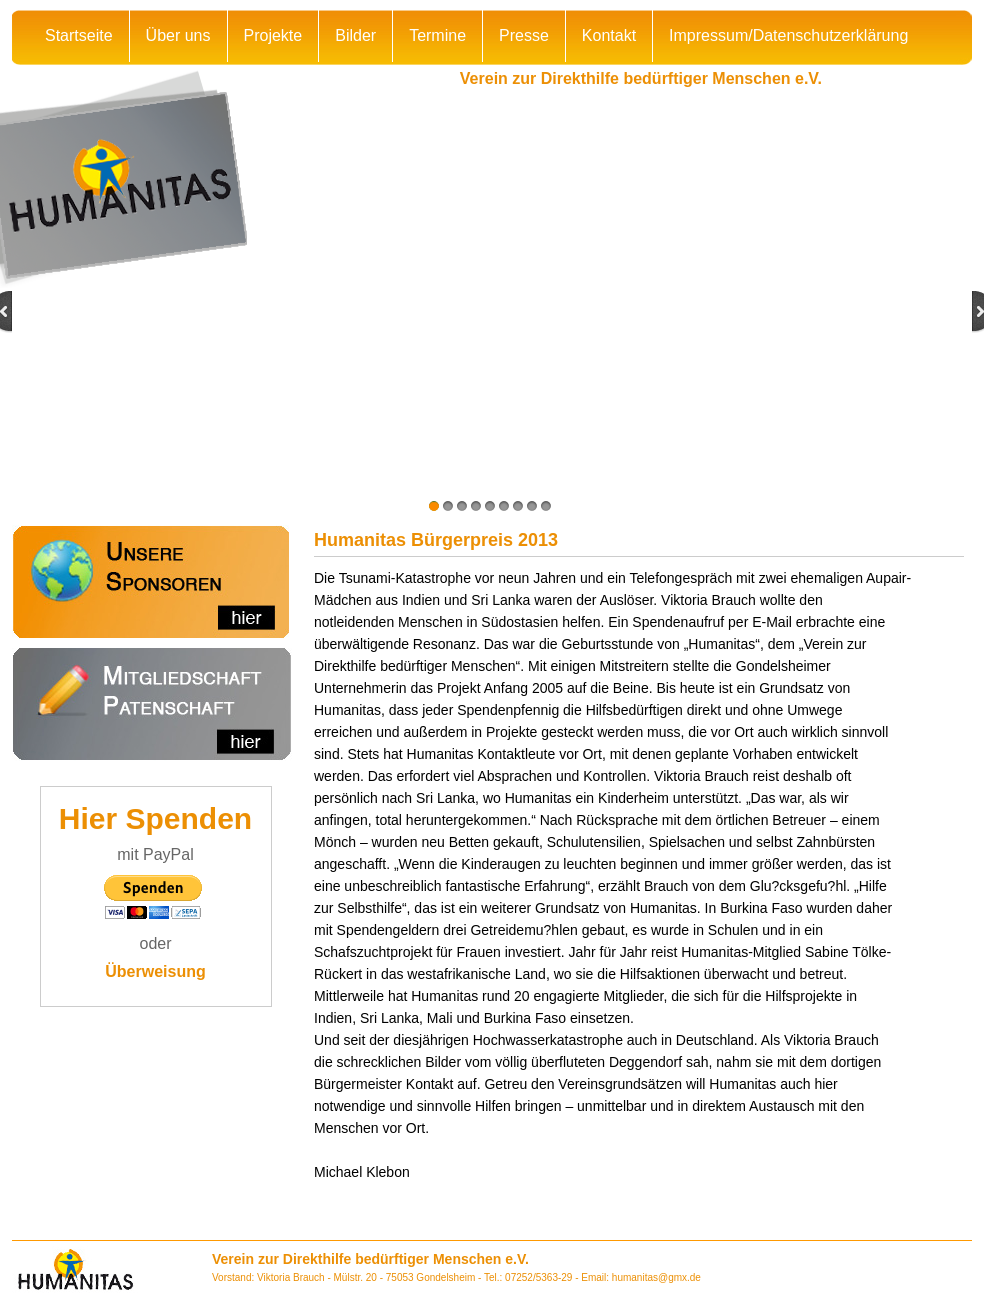 The image size is (984, 1293). I want to click on Bilder, so click(355, 35).